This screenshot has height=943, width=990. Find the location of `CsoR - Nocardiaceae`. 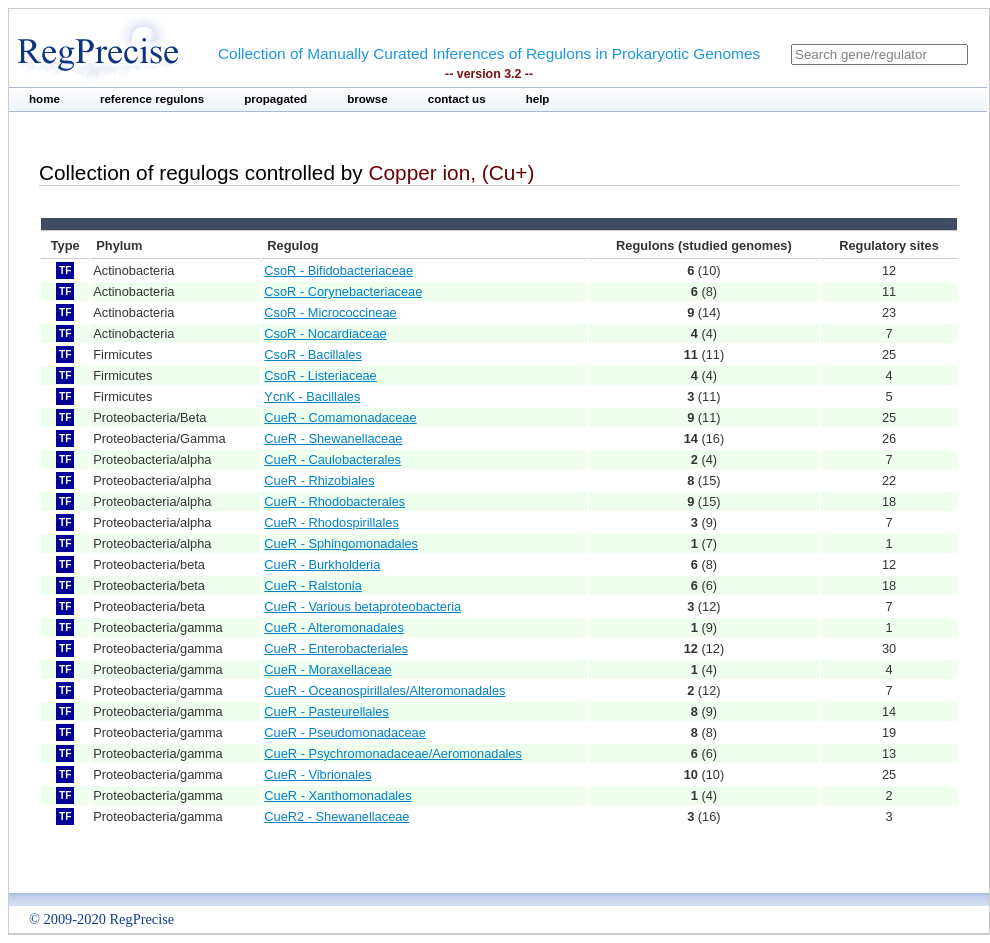

CsoR - Nocardiaceae is located at coordinates (325, 333).